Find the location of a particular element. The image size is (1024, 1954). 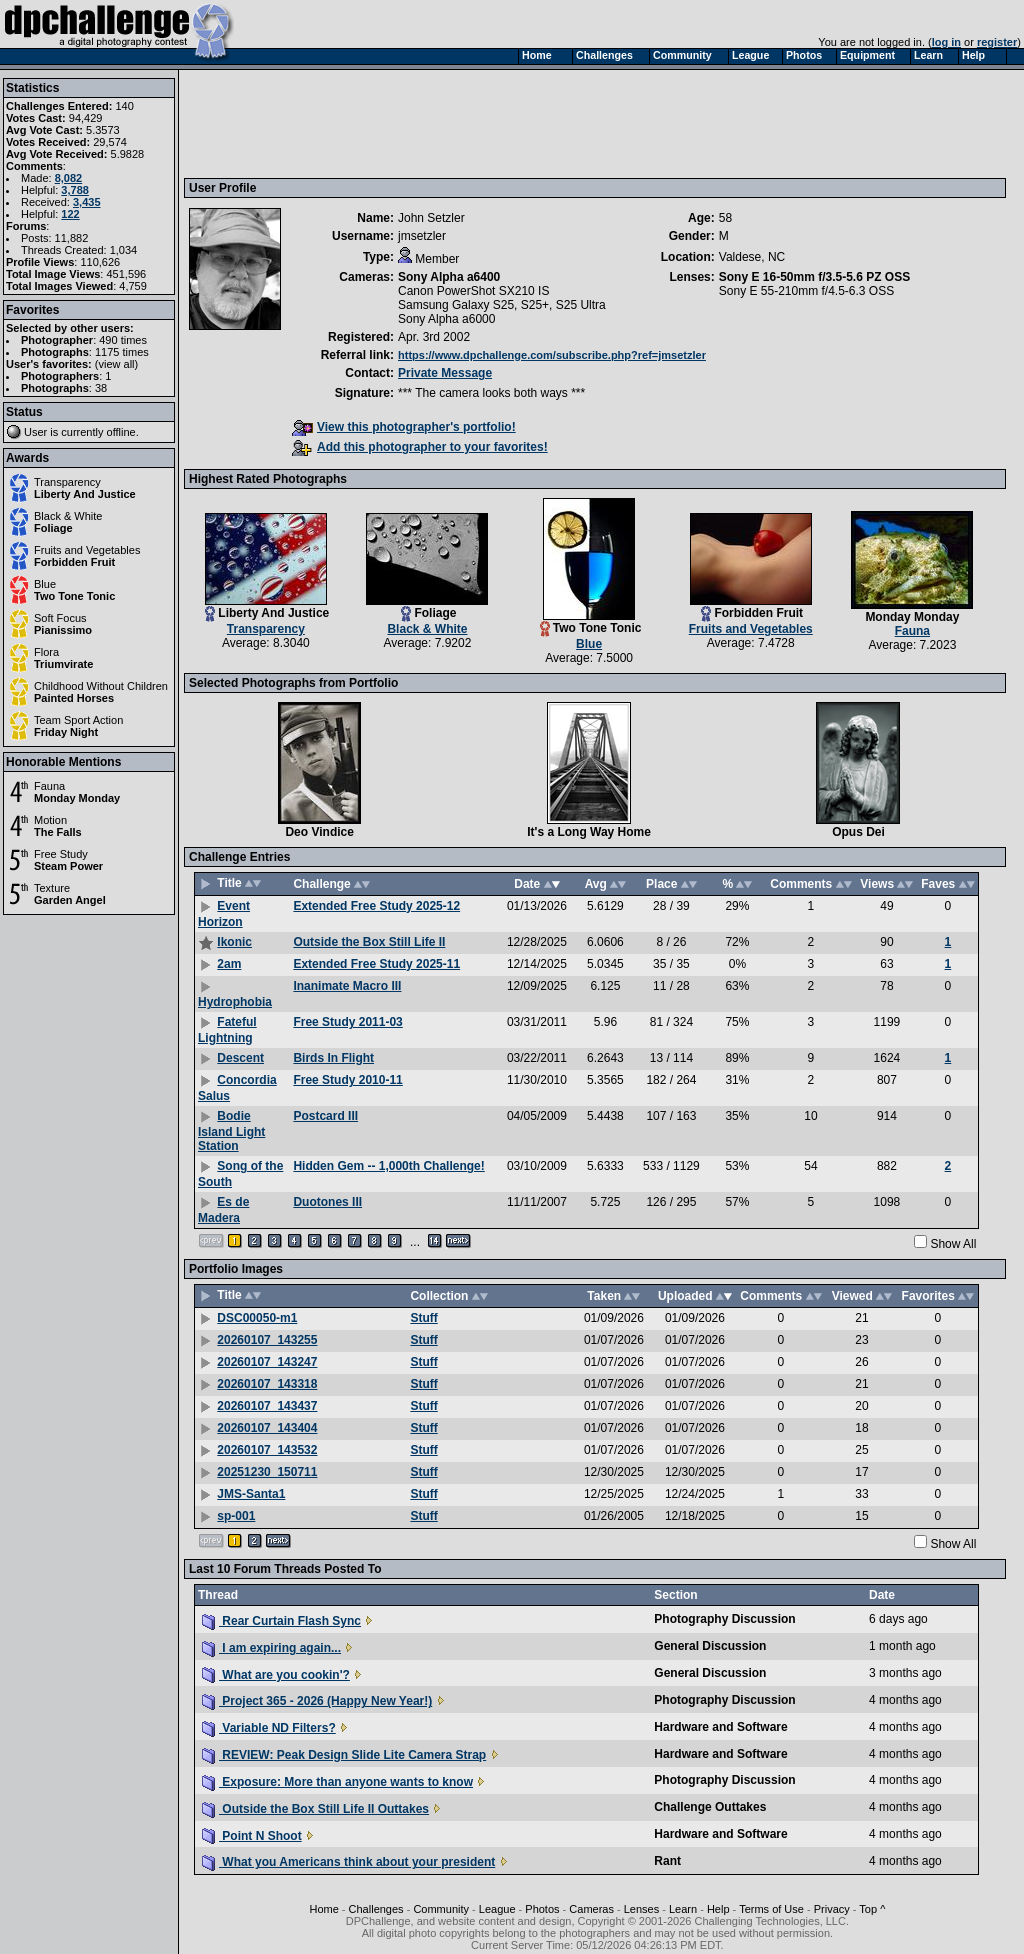

490 times is located at coordinates (123, 340).